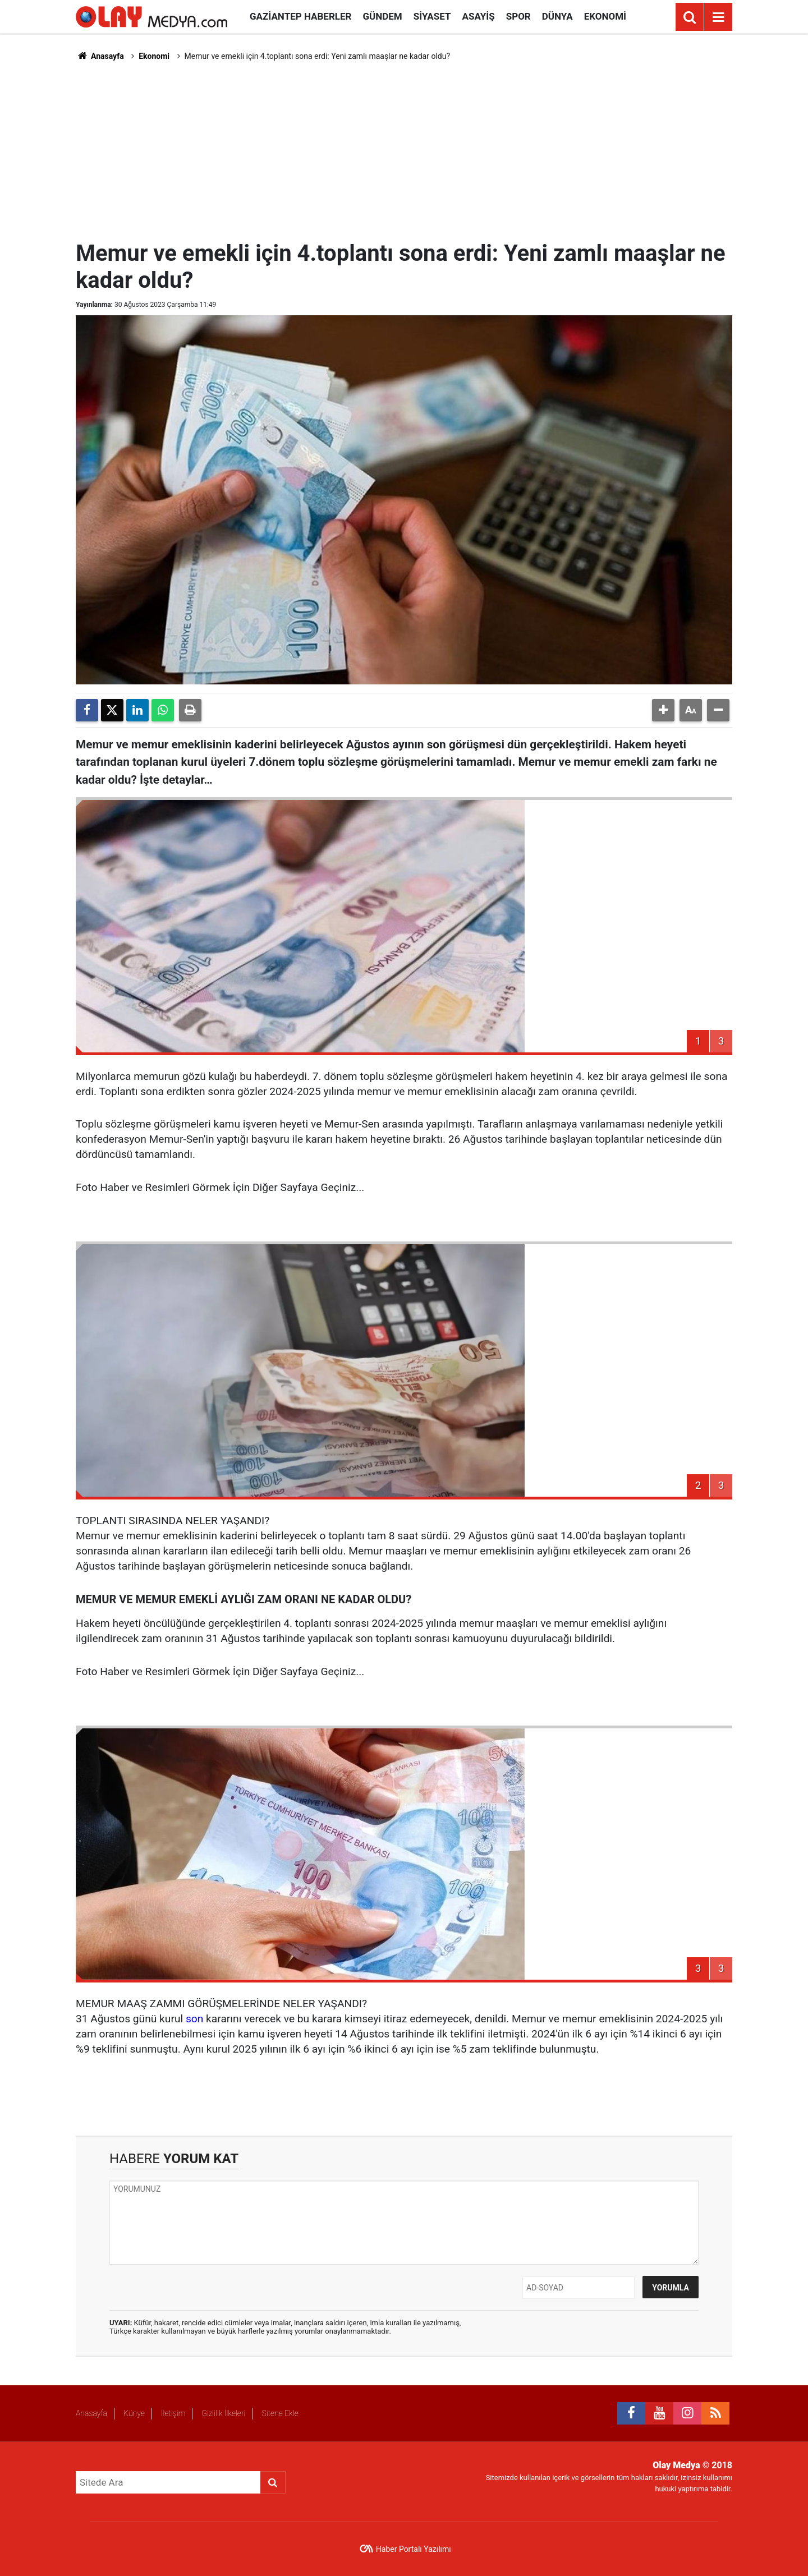  I want to click on Ekonomi, so click(605, 16).